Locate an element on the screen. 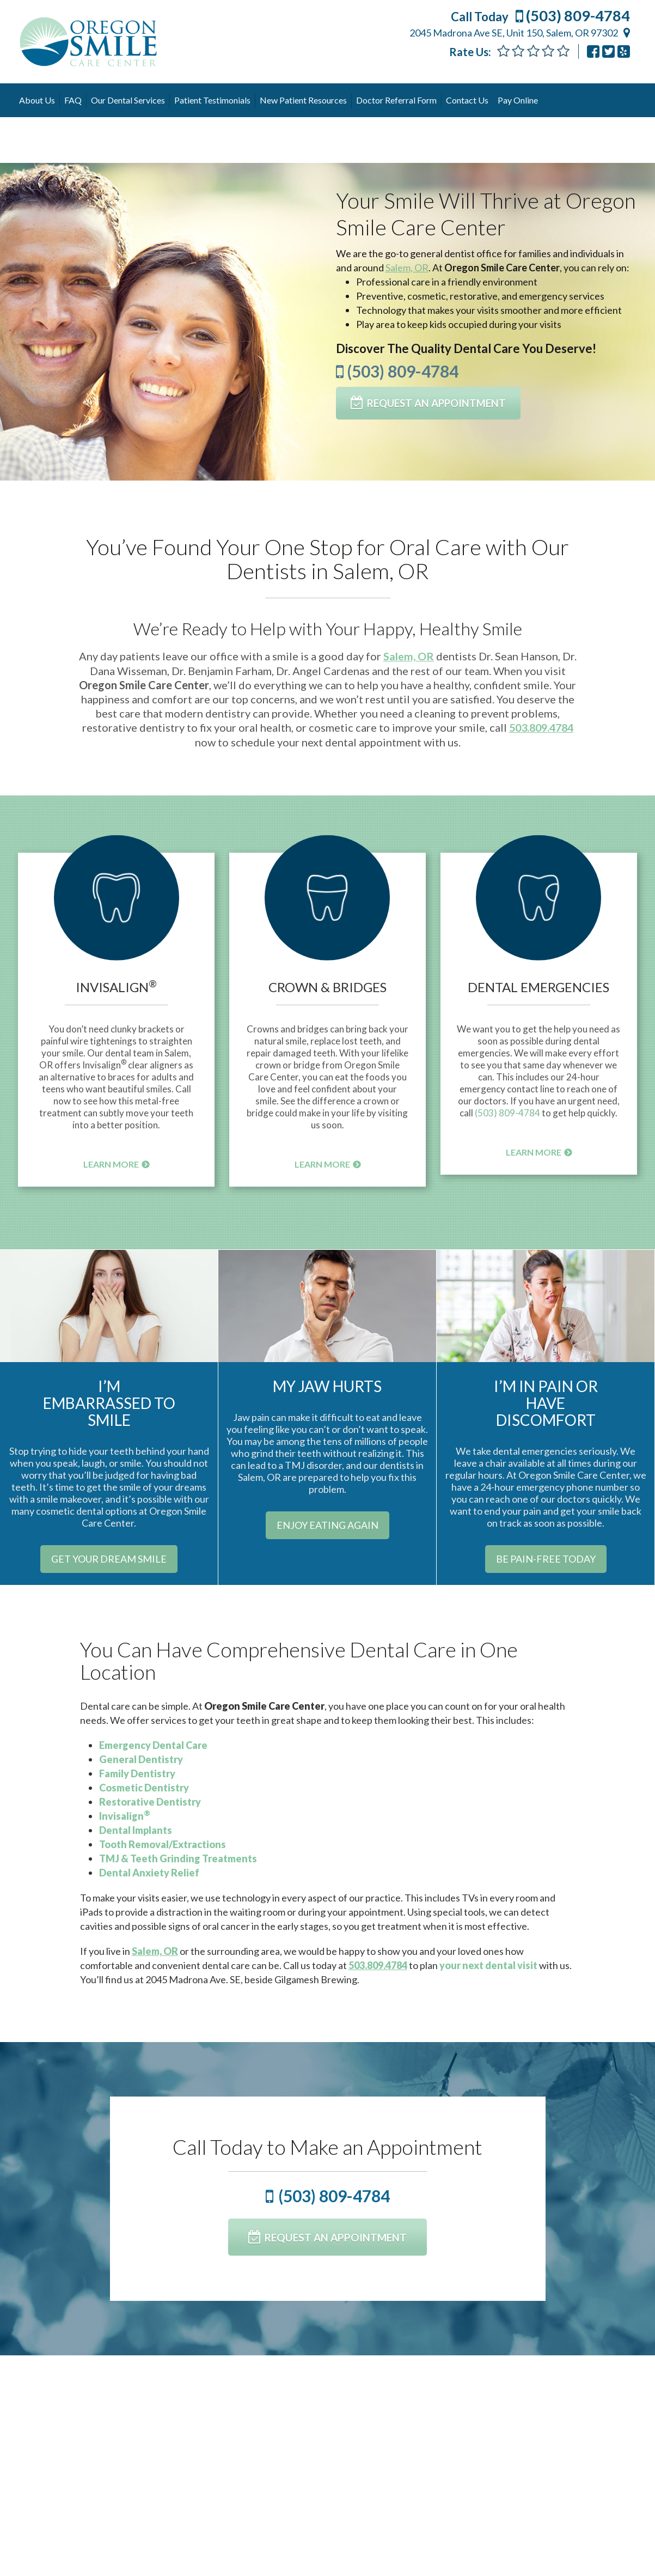 The image size is (655, 2576). [Enjoy Eating Again] is located at coordinates (327, 1524).